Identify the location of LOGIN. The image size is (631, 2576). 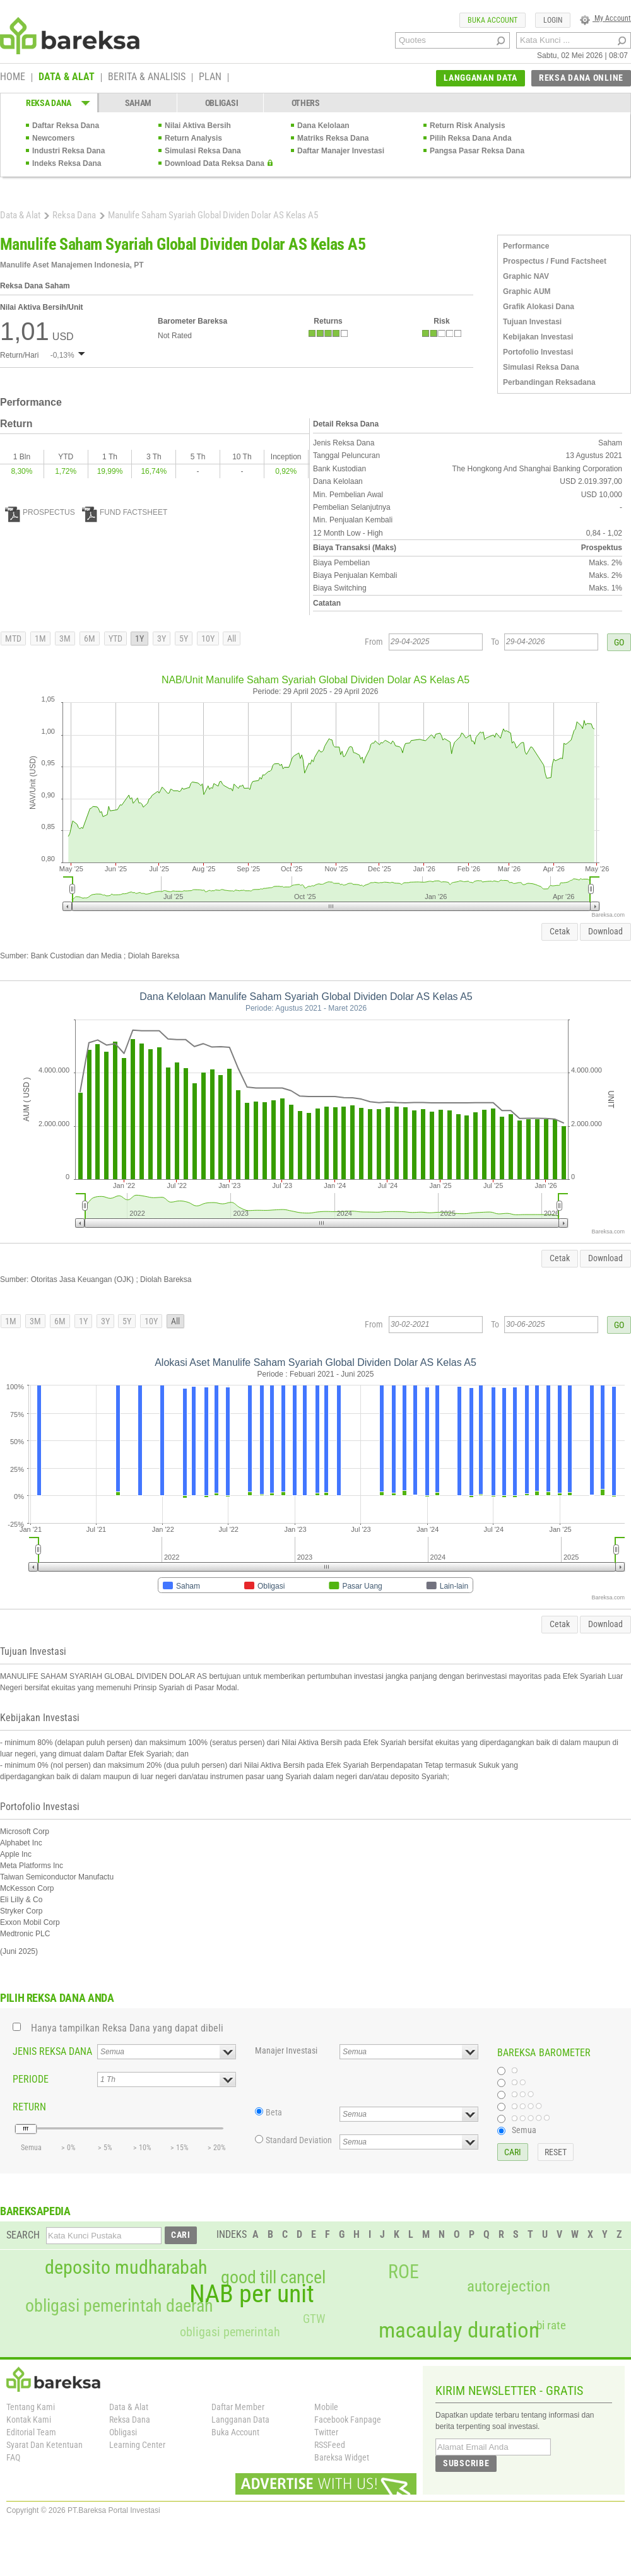
(552, 20).